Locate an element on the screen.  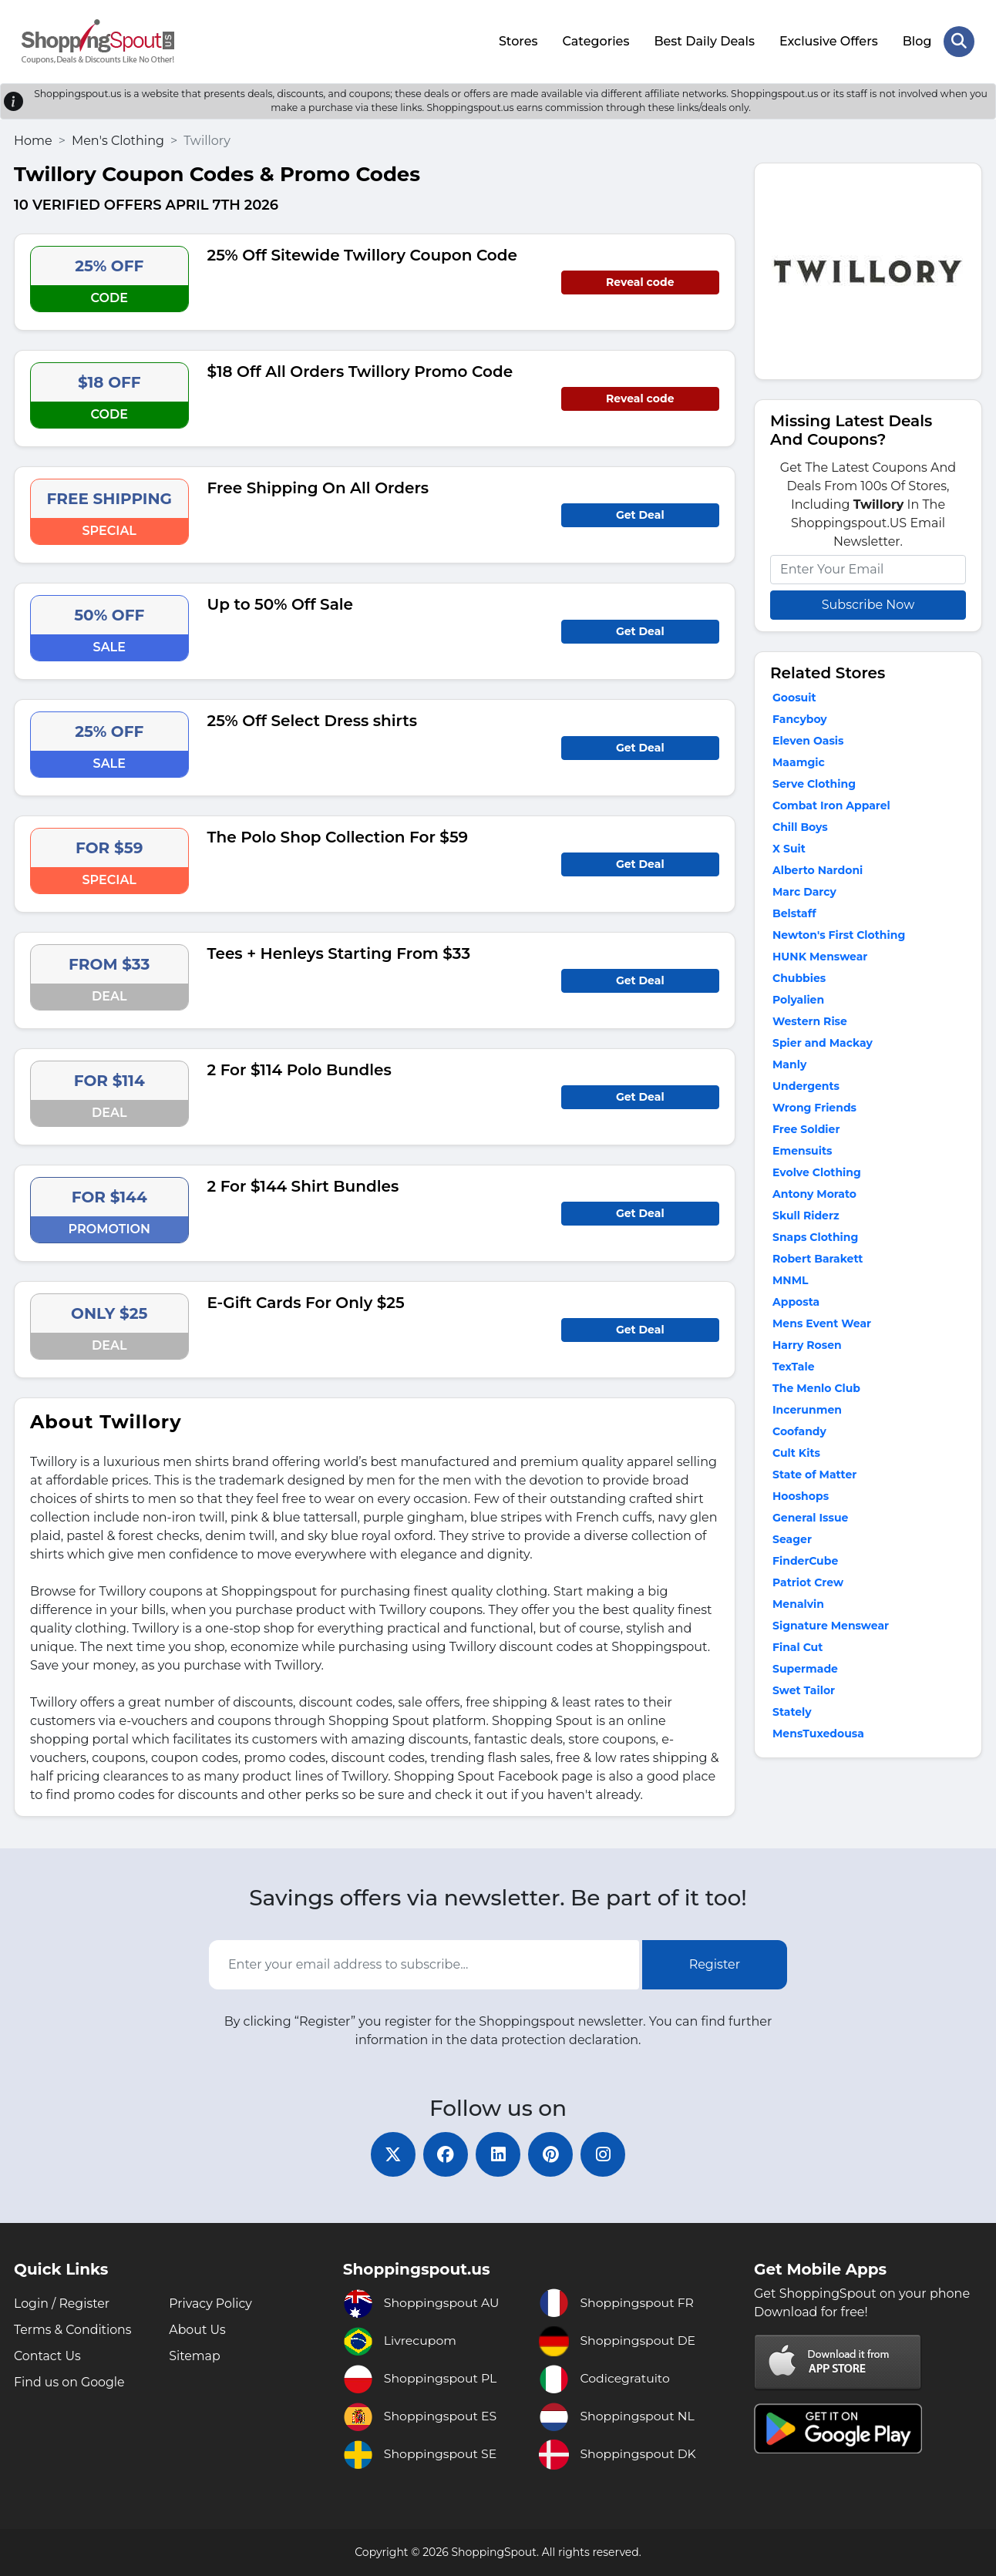
Best Daily Deals is located at coordinates (704, 40).